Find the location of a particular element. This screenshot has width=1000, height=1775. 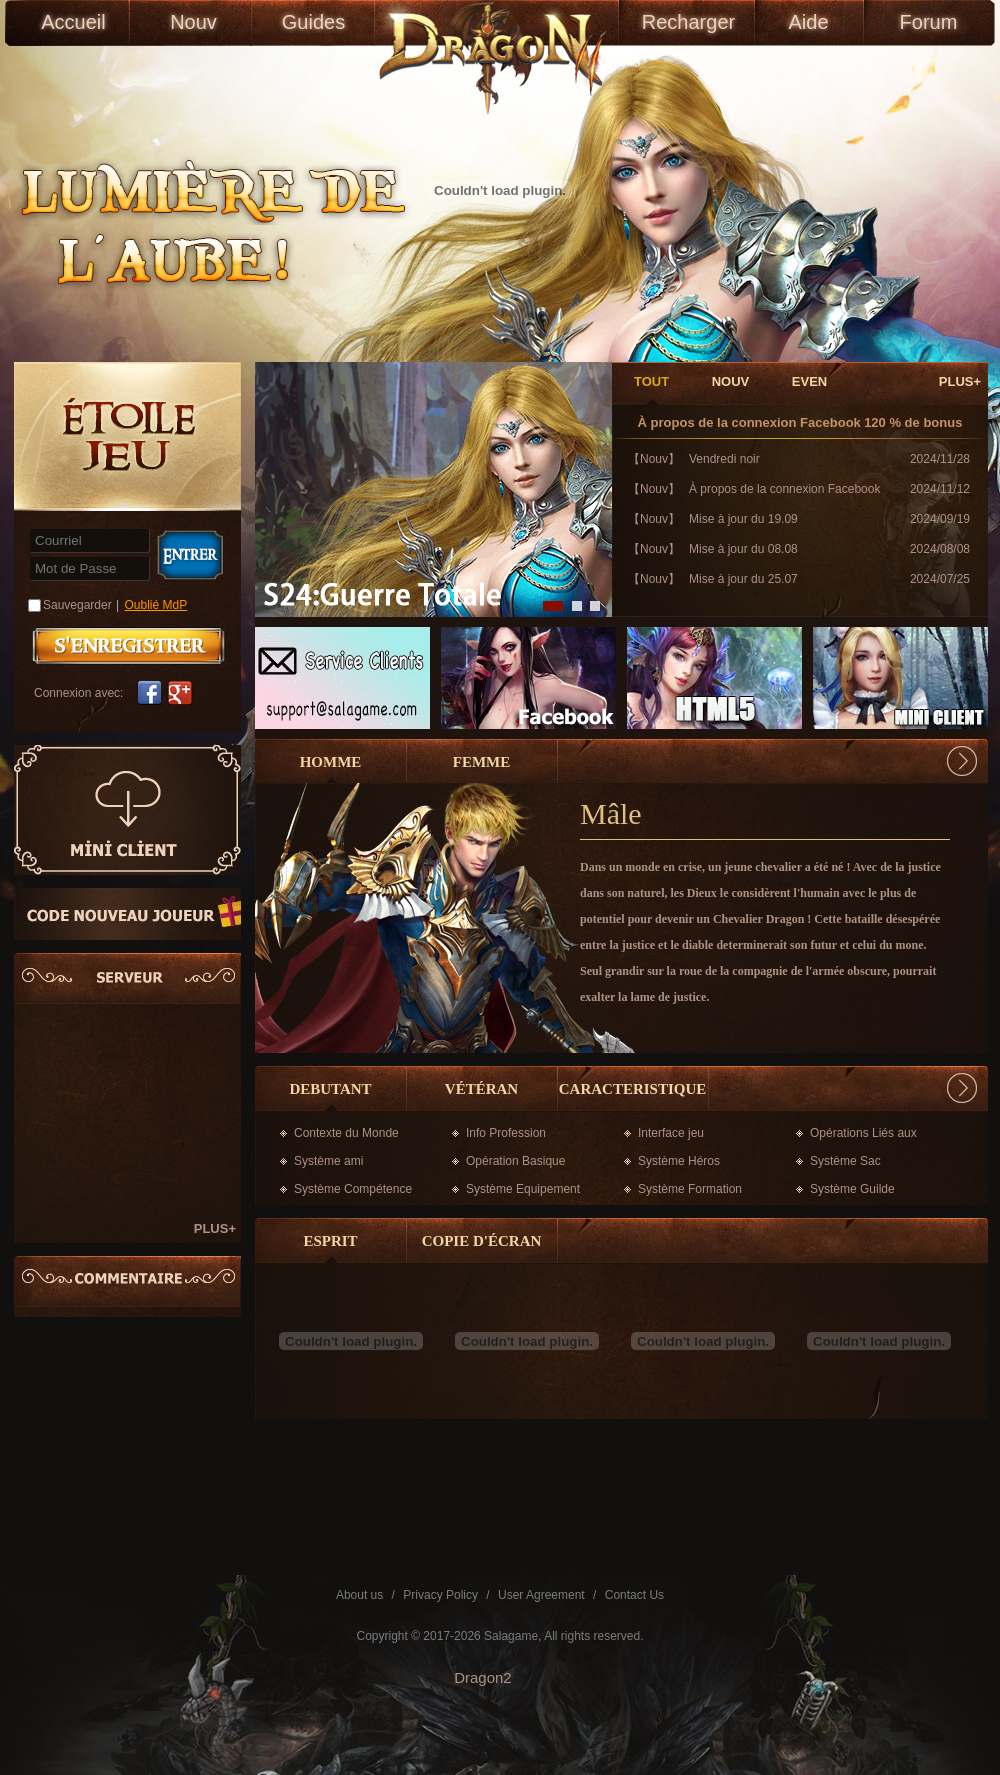

À propos de la connexion Facebook is located at coordinates (749, 422).